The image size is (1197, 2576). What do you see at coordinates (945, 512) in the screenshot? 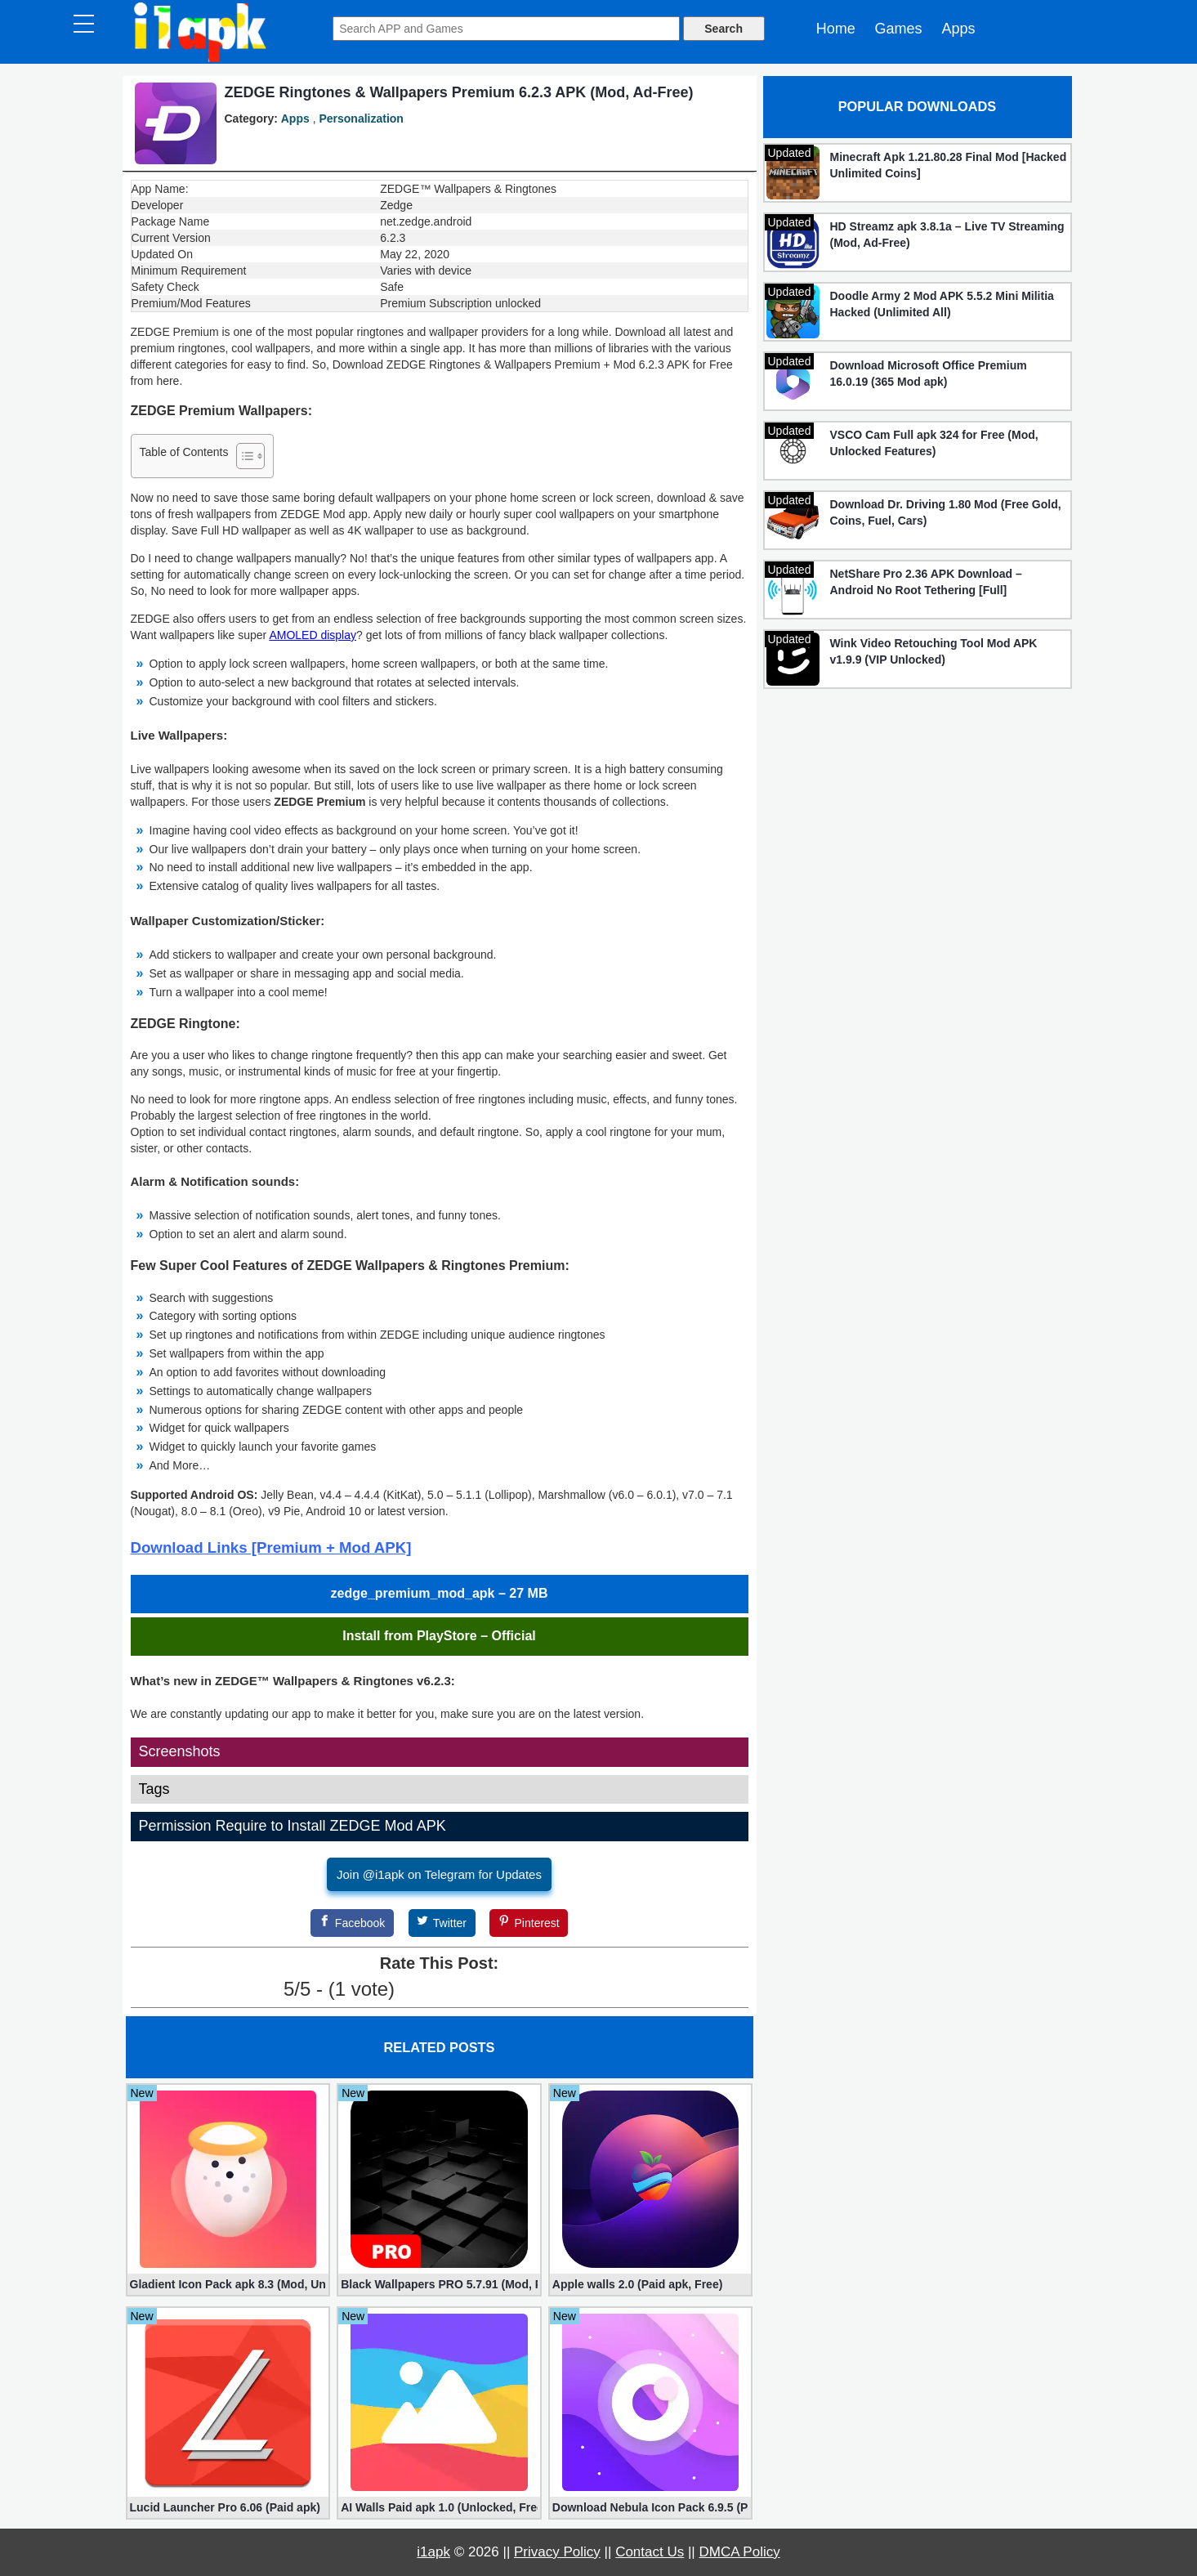
I see `Download Dr. Driving 1.80 Mod (Free Gold, Coins, Fuel, Cars)` at bounding box center [945, 512].